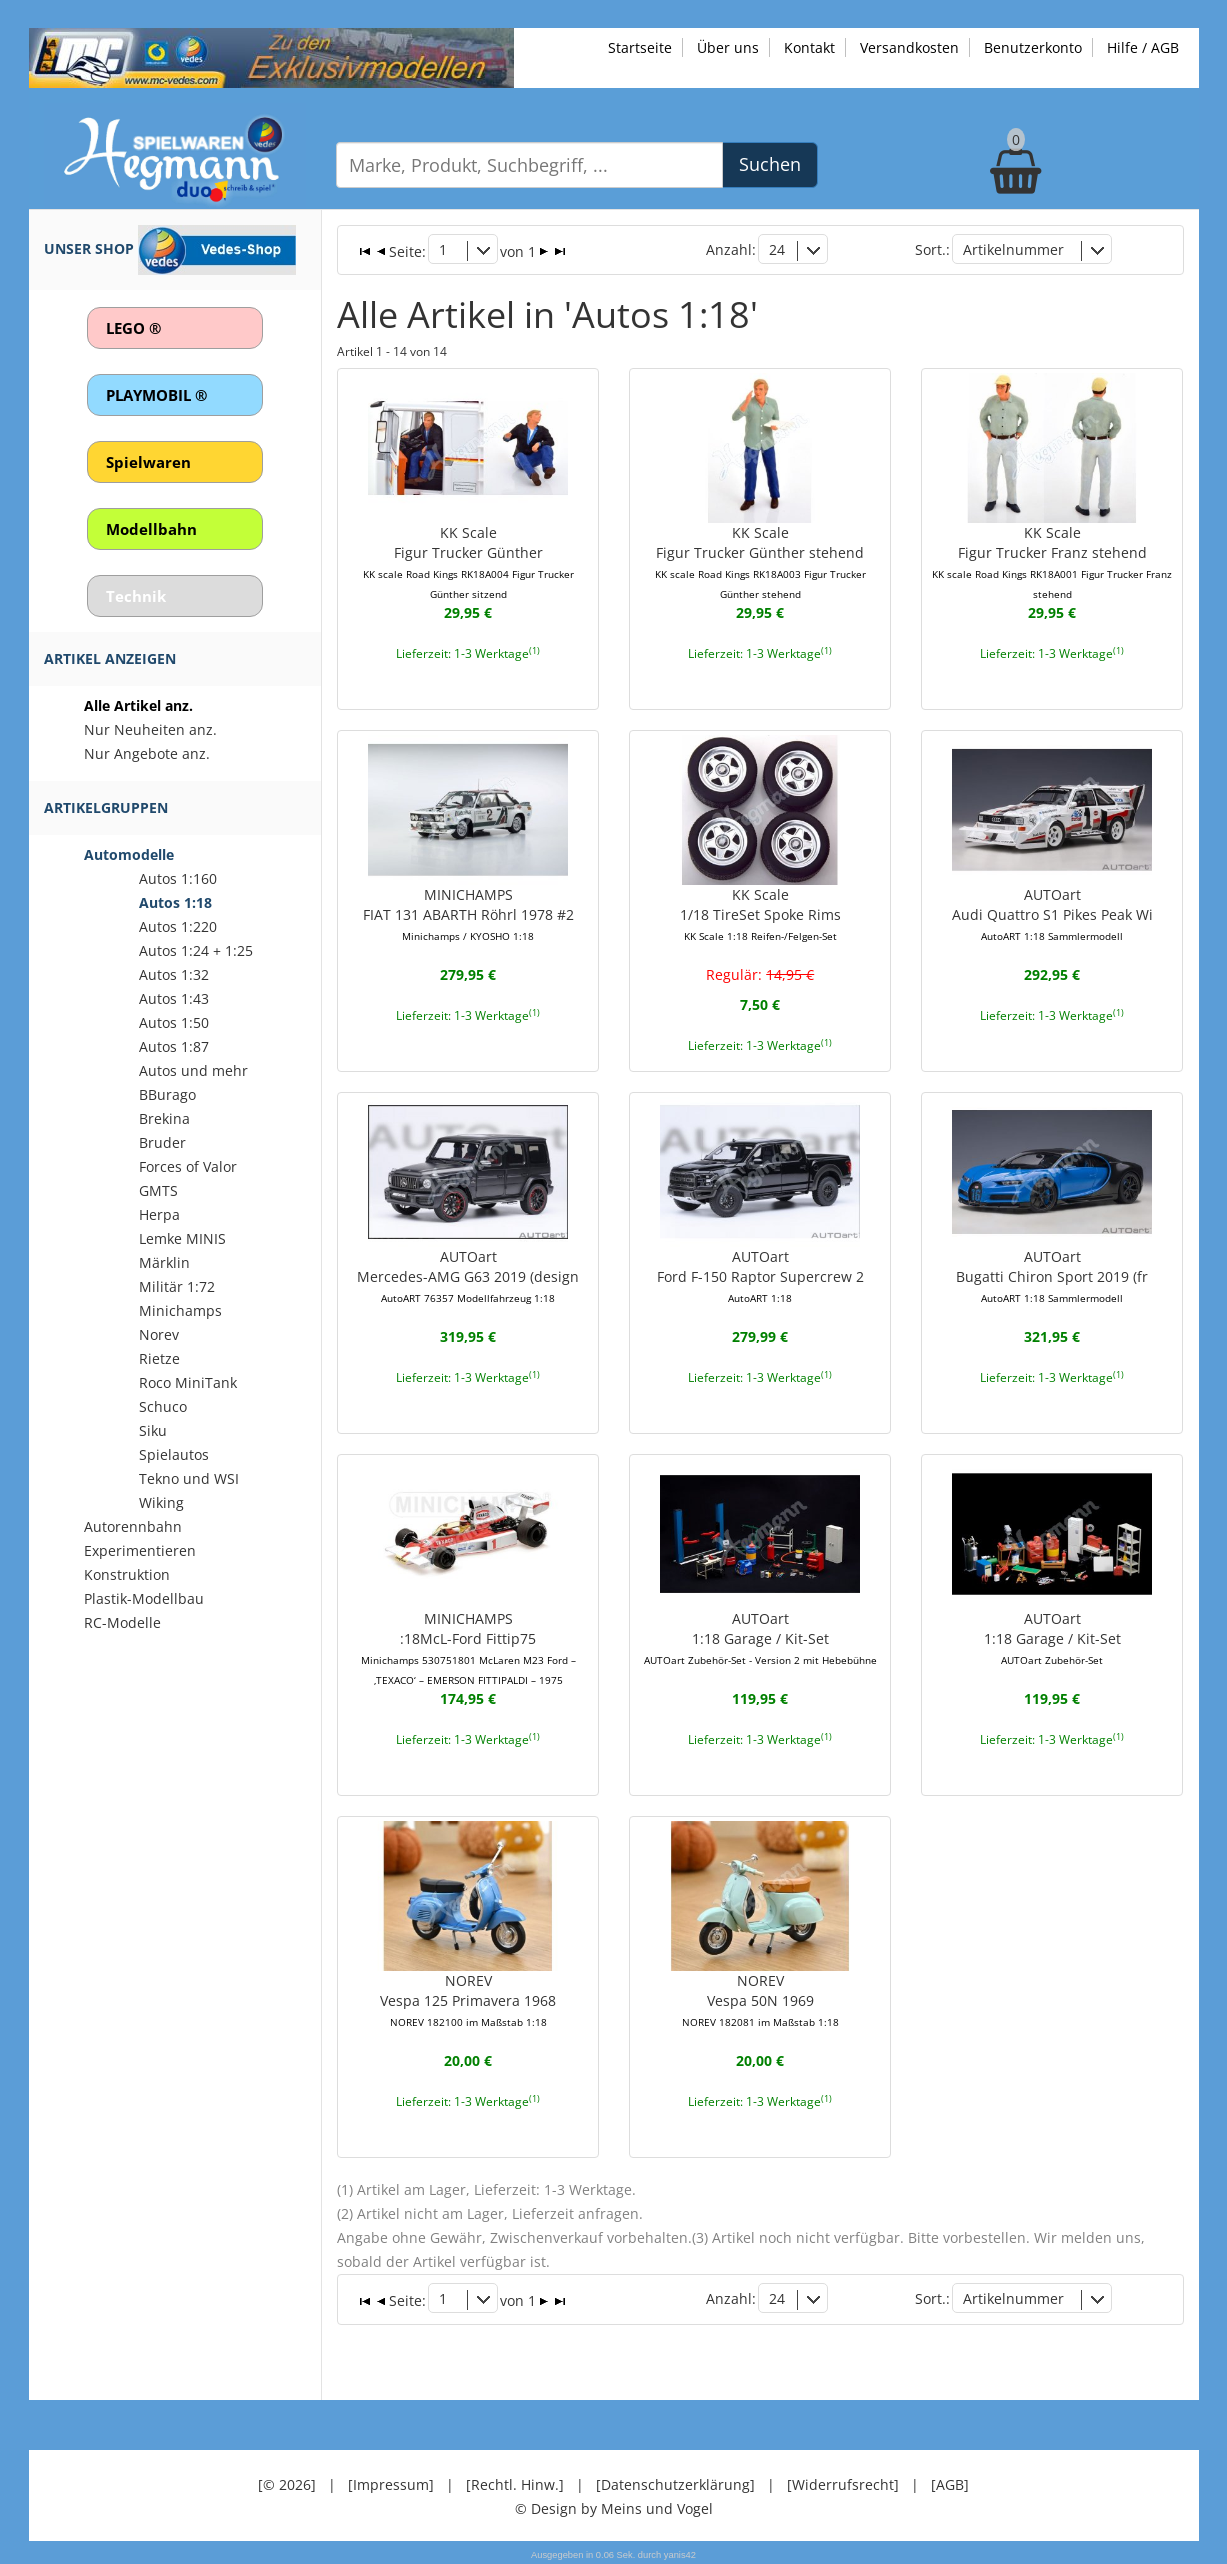 The height and width of the screenshot is (2564, 1227). What do you see at coordinates (159, 1334) in the screenshot?
I see `Norev` at bounding box center [159, 1334].